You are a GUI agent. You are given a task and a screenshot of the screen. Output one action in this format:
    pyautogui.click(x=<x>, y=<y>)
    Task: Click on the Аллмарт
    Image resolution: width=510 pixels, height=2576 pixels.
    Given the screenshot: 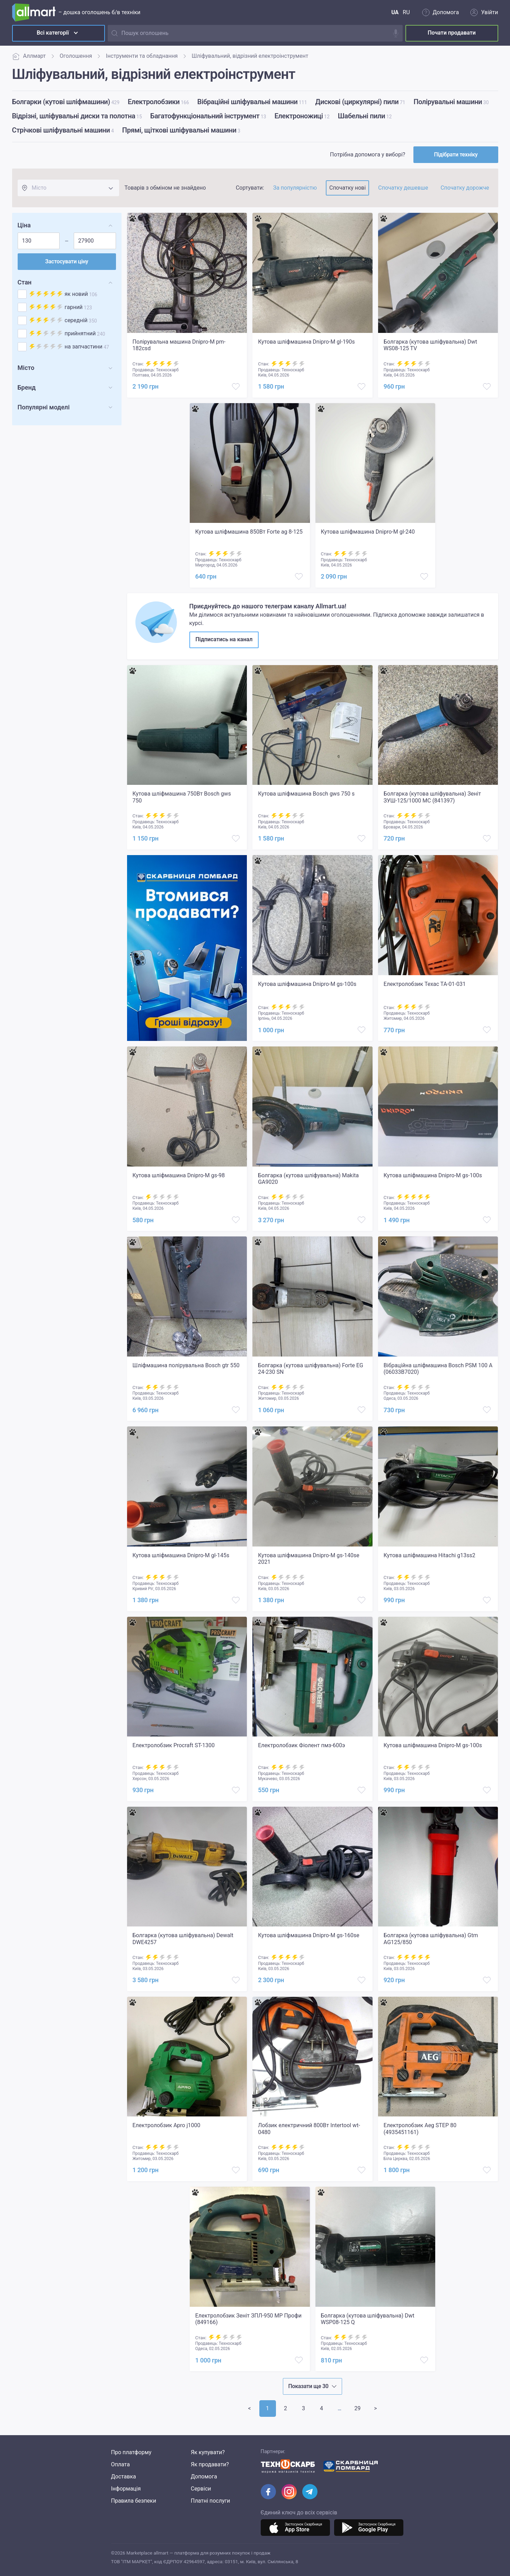 What is the action you would take?
    pyautogui.click(x=29, y=56)
    